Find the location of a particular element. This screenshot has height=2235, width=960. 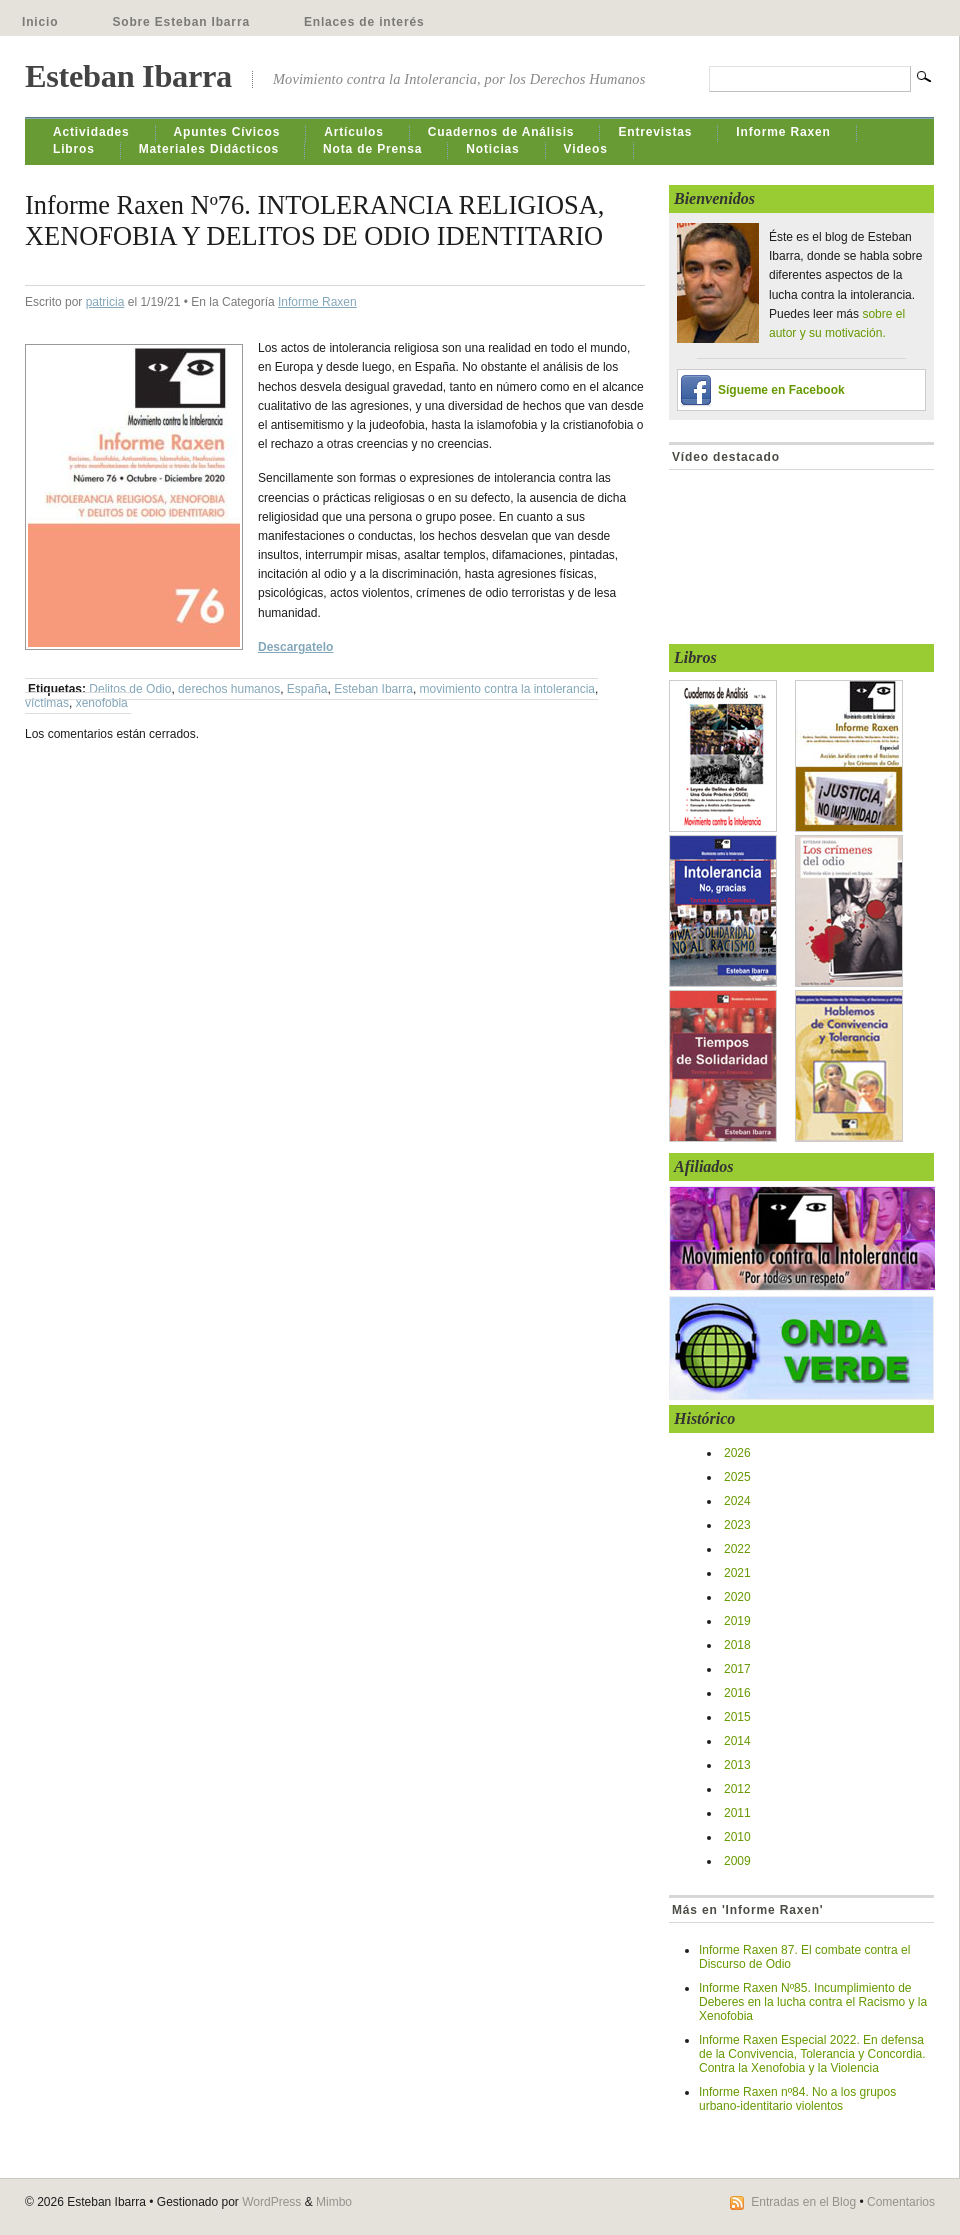

patricia is located at coordinates (105, 302).